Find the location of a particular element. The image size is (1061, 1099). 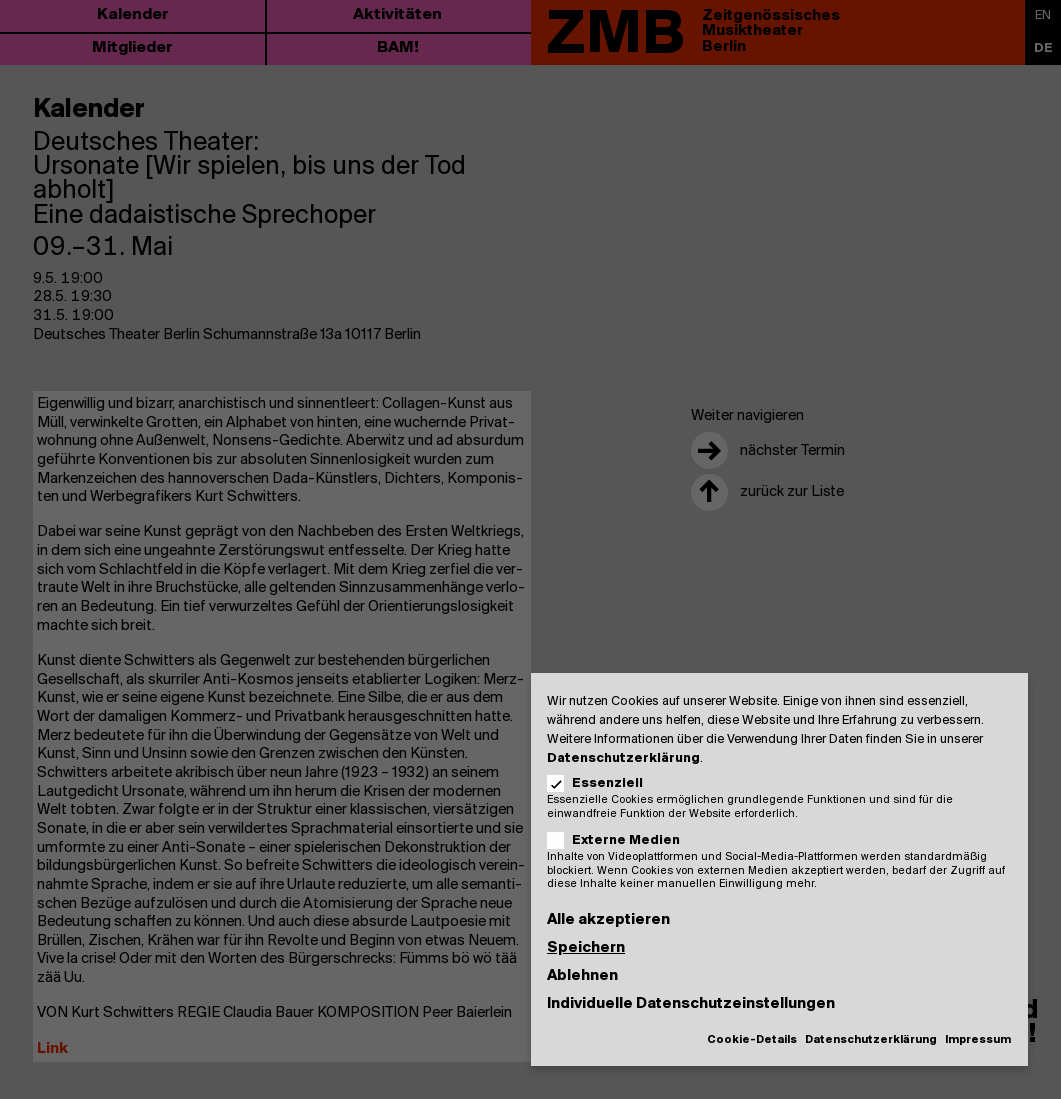

Impressum [button] is located at coordinates (978, 1040).